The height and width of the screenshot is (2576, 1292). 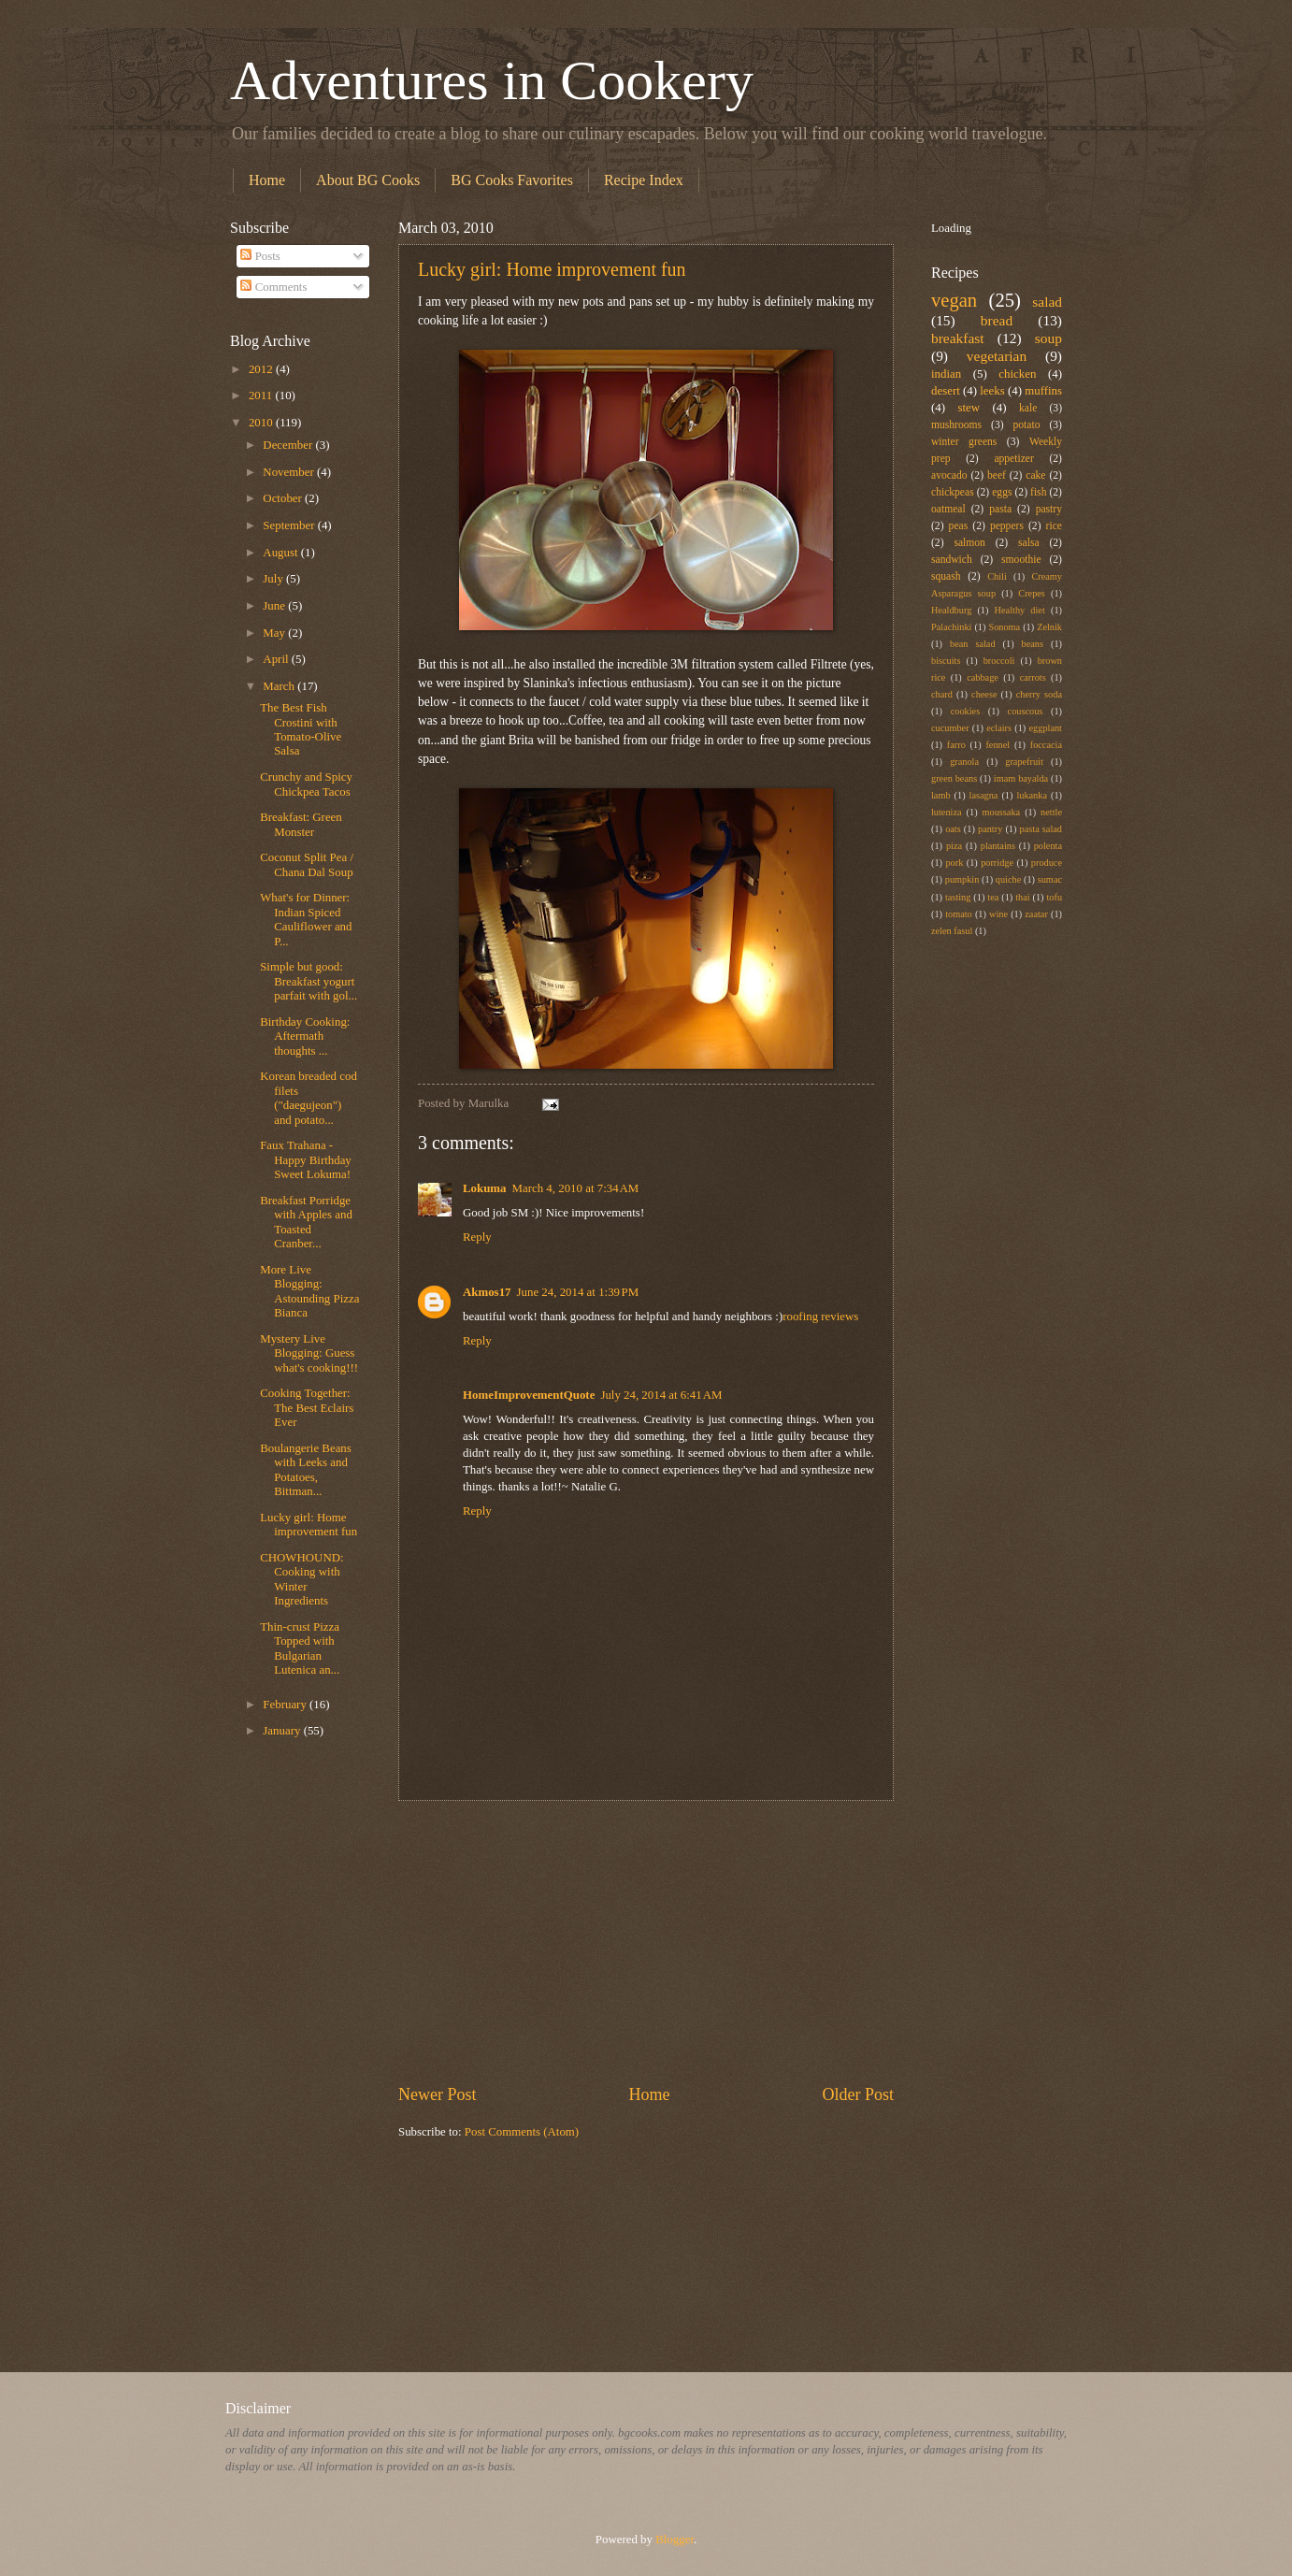 I want to click on pastry, so click(x=1049, y=509).